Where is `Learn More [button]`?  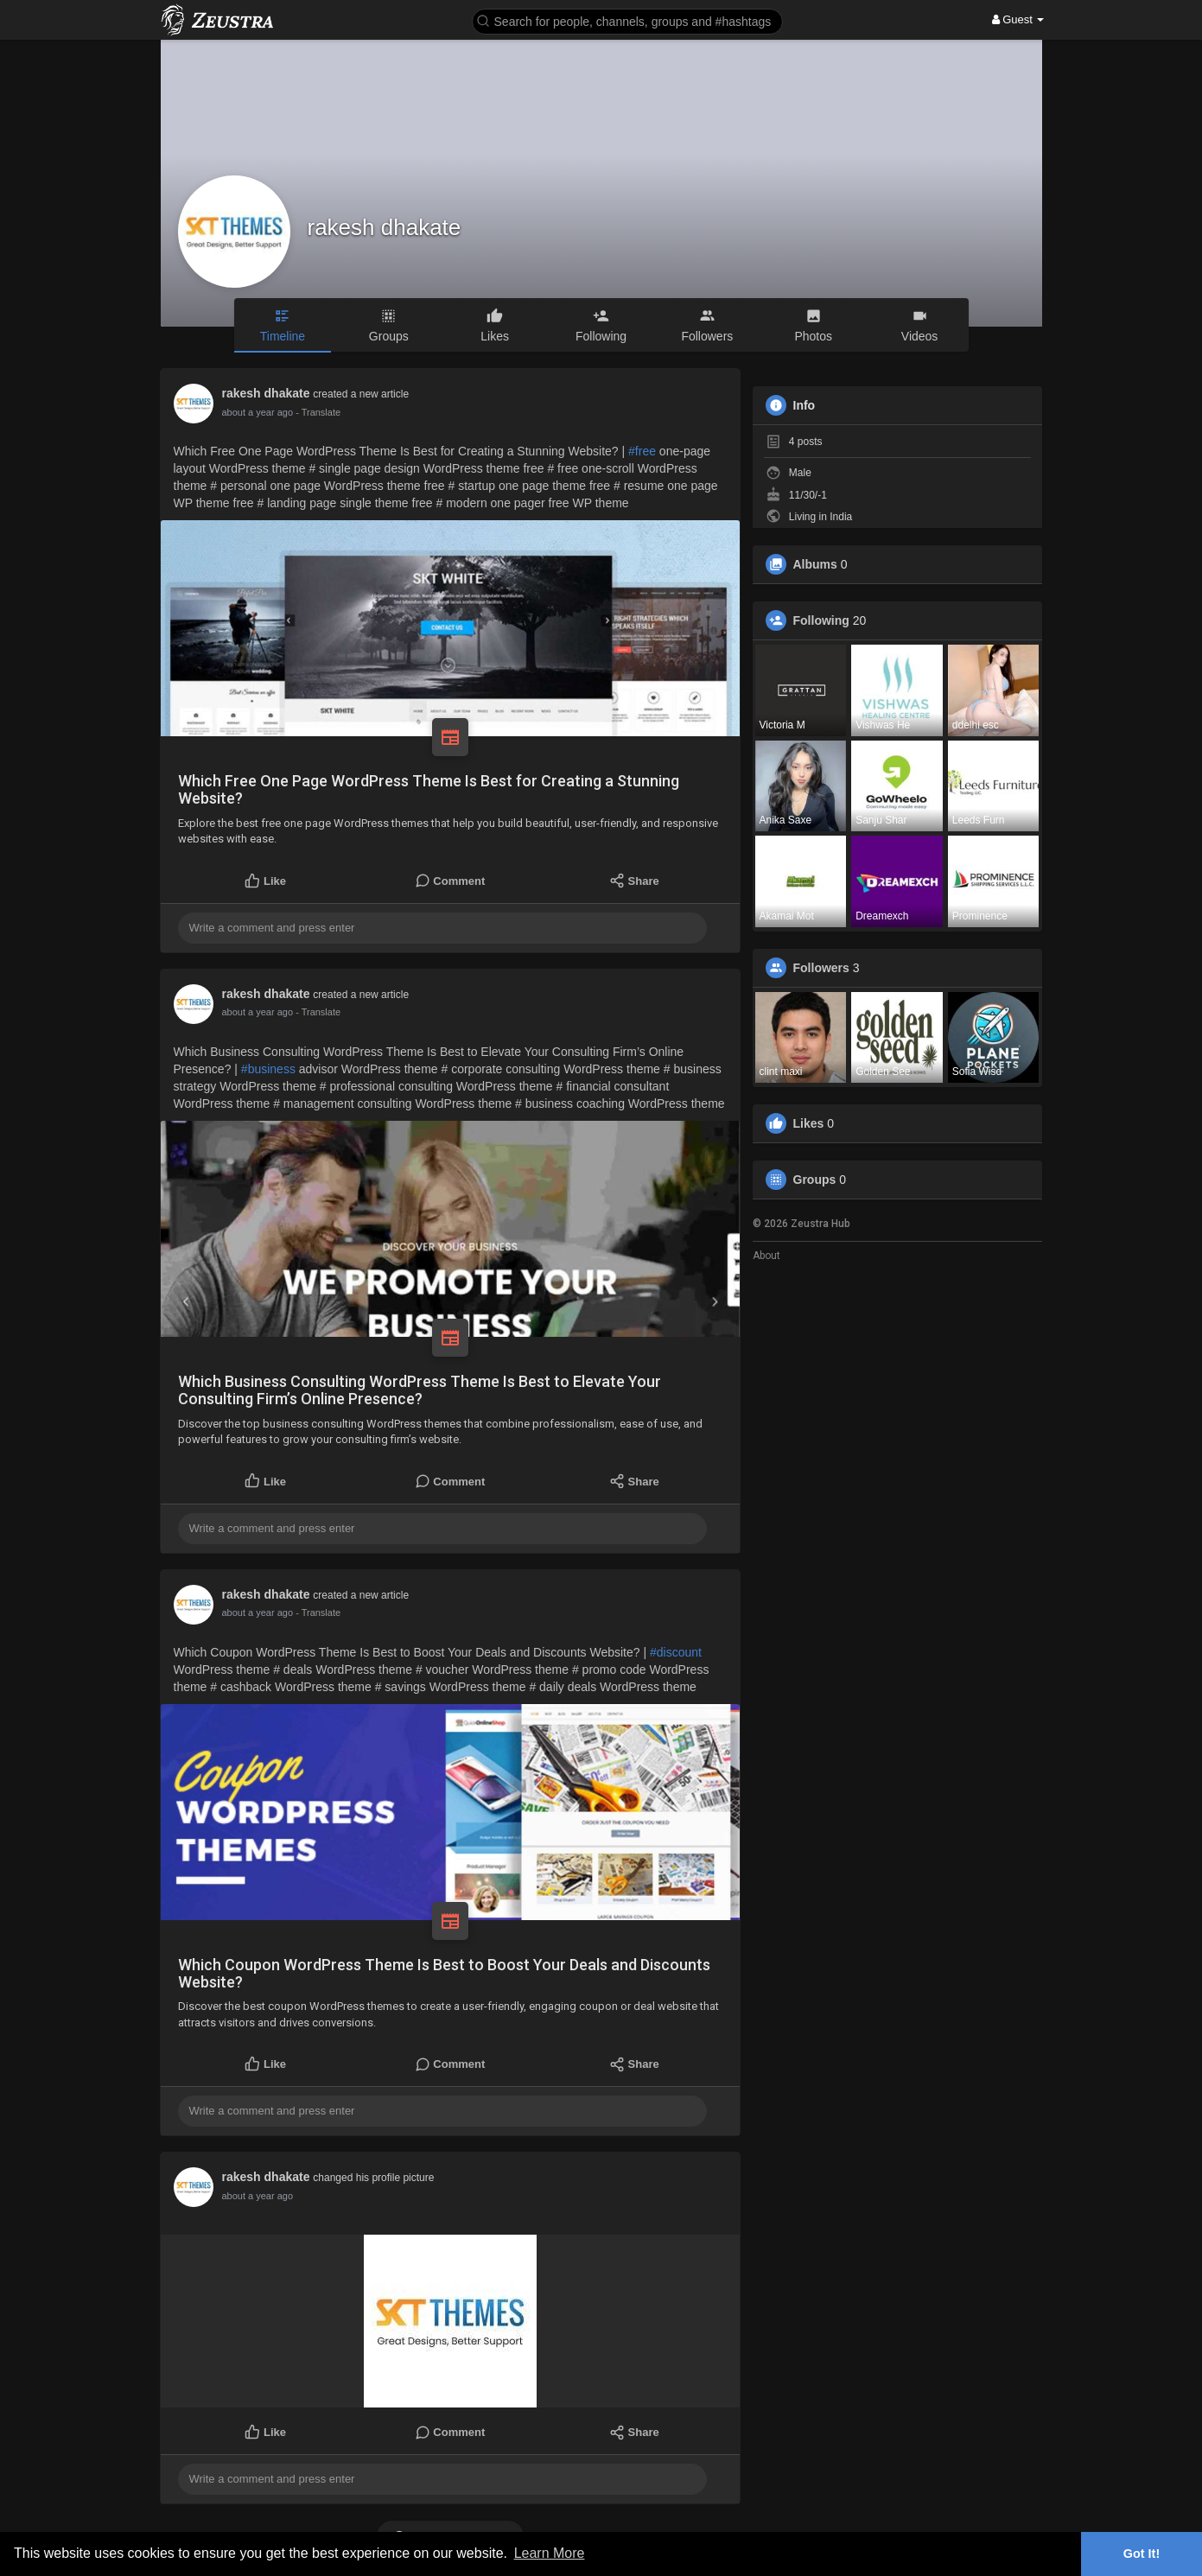 Learn More [button] is located at coordinates (549, 2553).